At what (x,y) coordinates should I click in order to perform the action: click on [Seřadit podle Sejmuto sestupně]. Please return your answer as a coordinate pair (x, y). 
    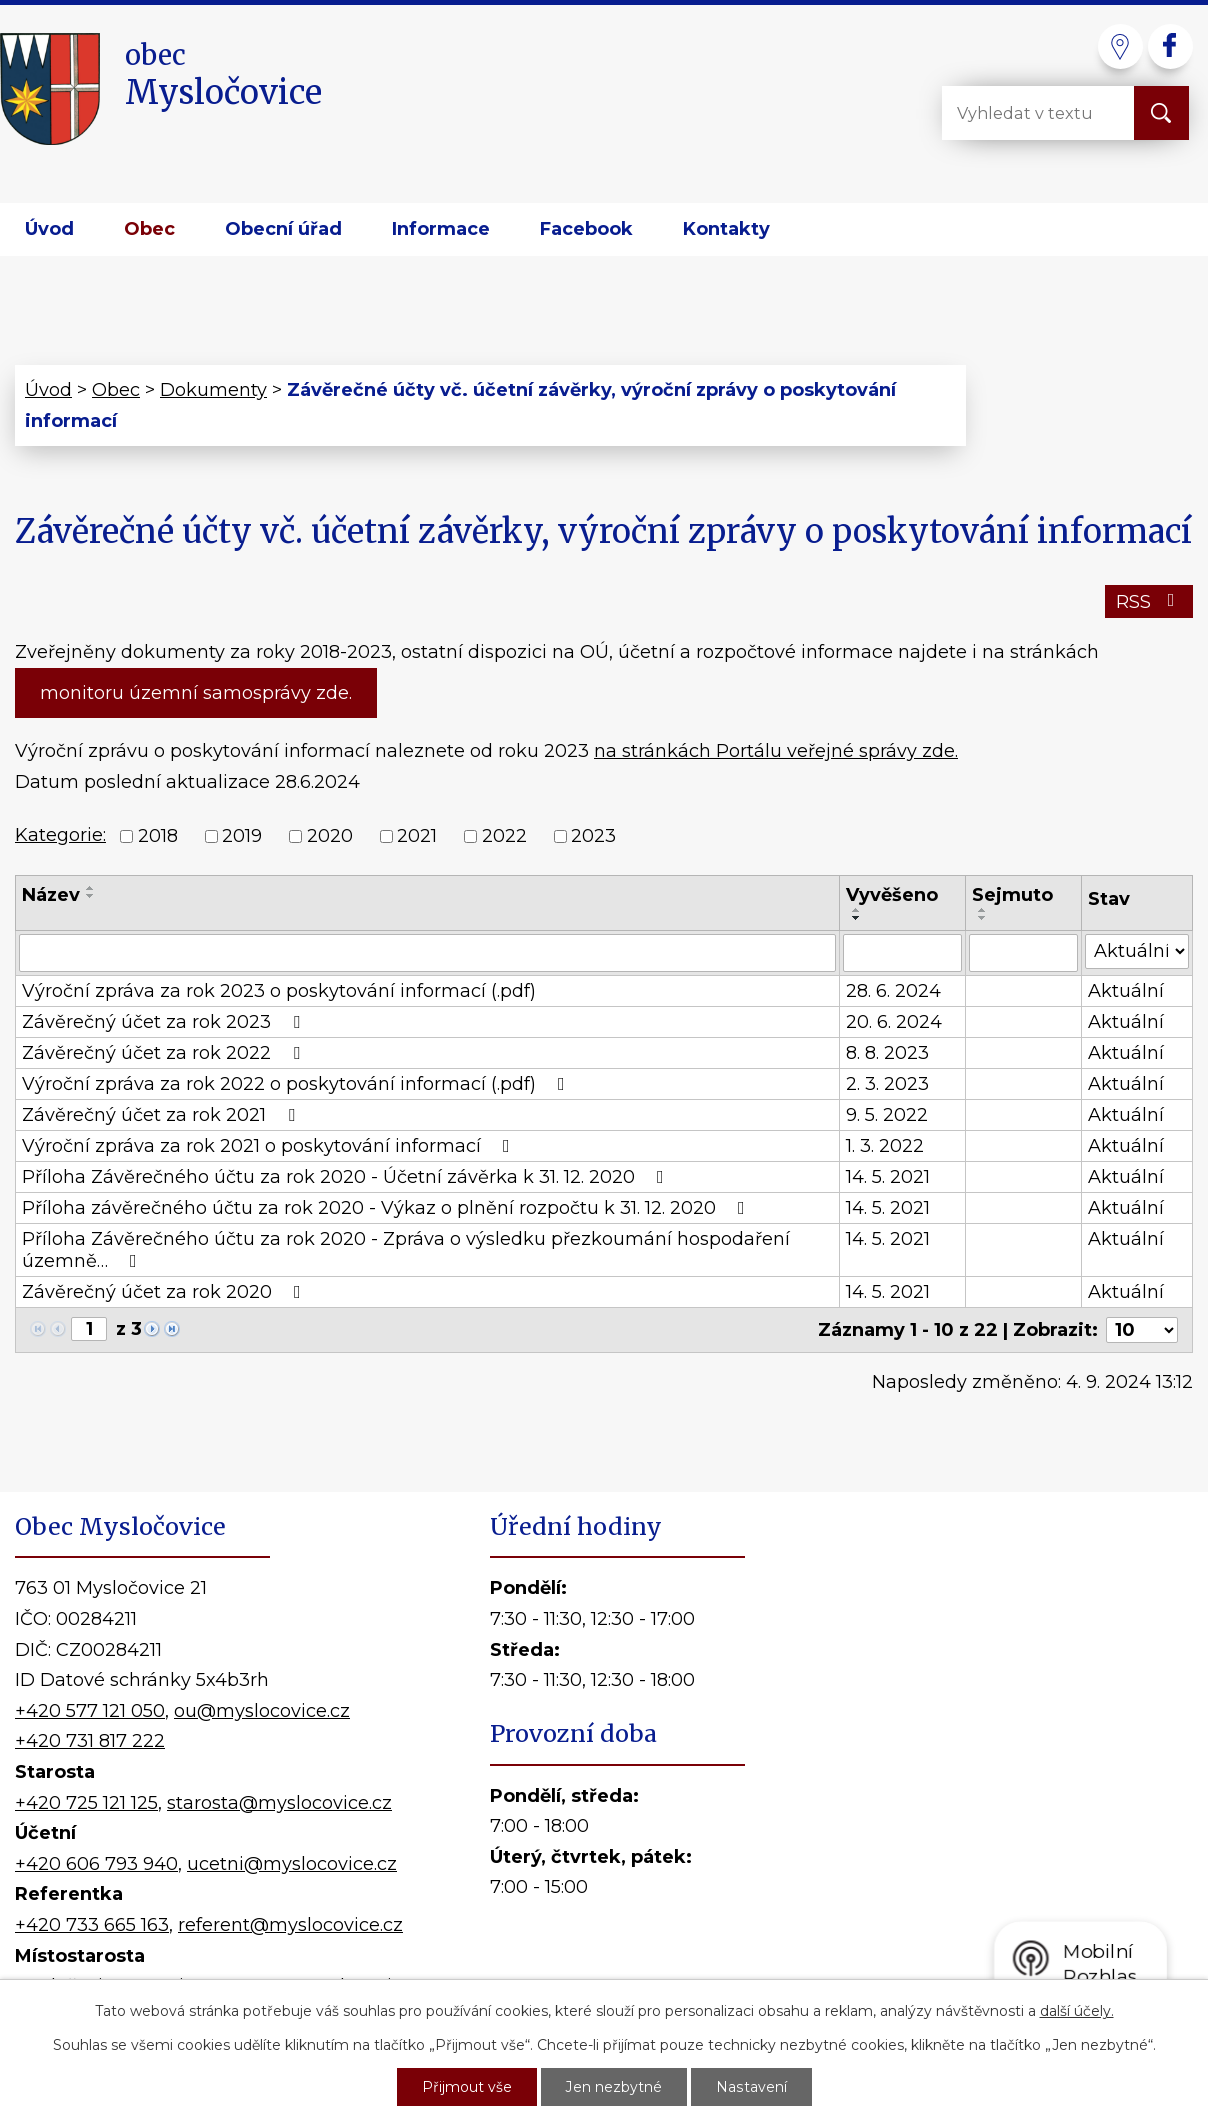
    Looking at the image, I should click on (983, 918).